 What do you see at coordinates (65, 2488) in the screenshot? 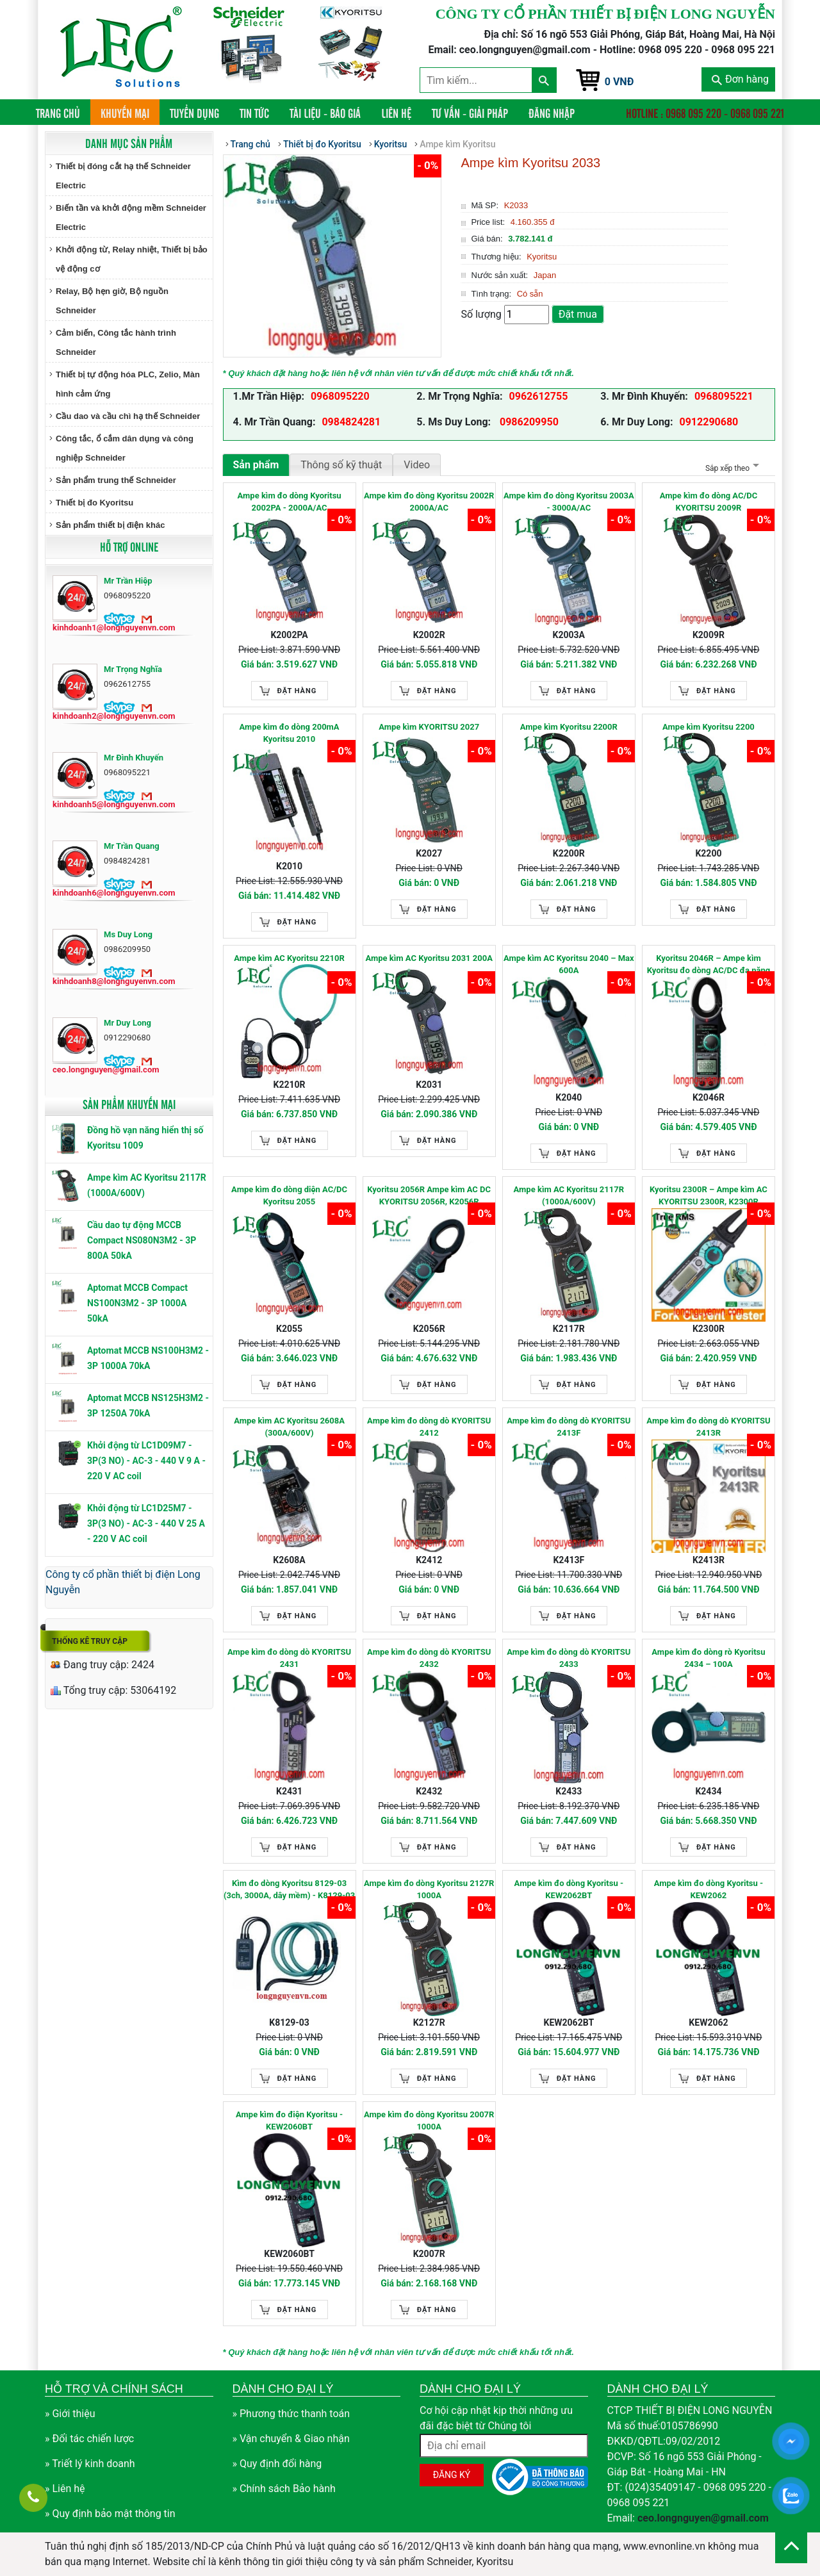
I see `» Liên hệ` at bounding box center [65, 2488].